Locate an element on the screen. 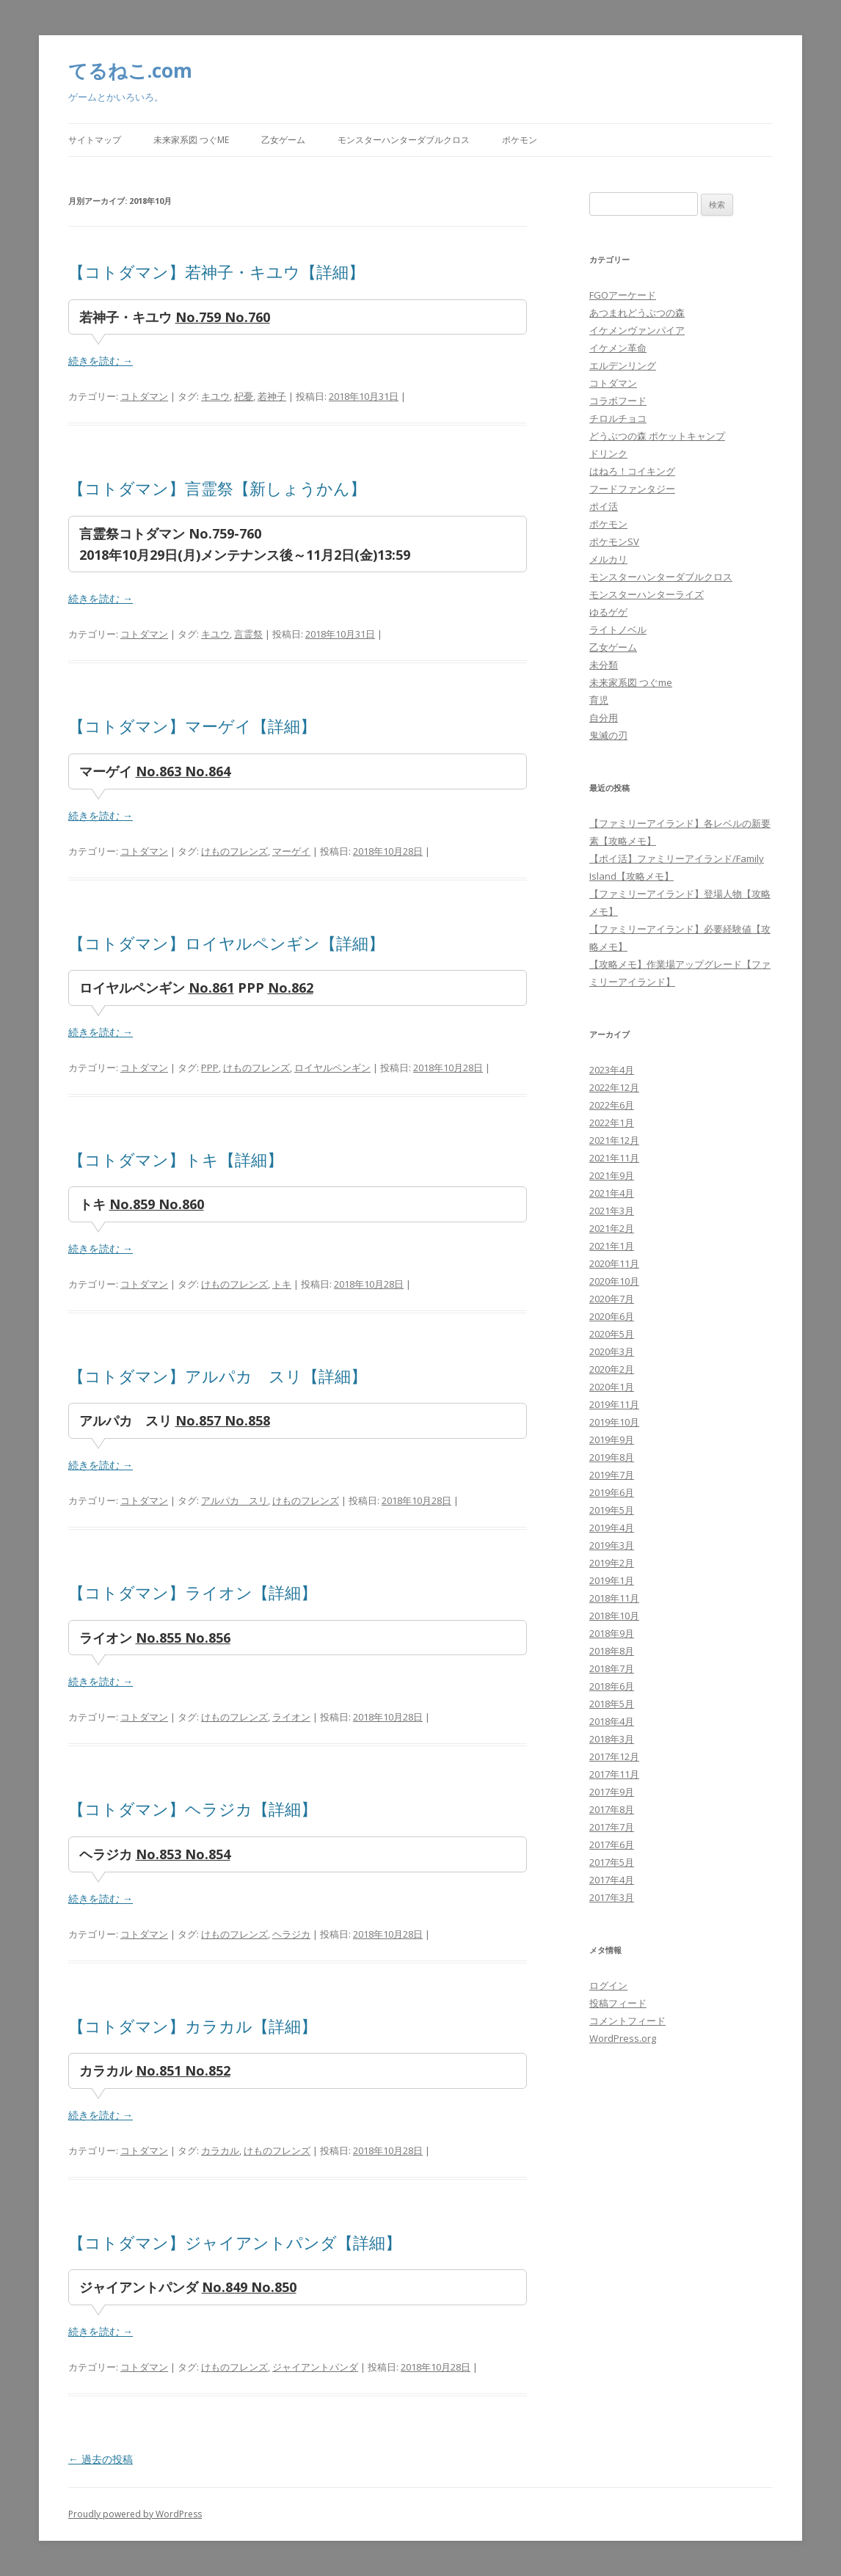  2019年10月 is located at coordinates (614, 1422).